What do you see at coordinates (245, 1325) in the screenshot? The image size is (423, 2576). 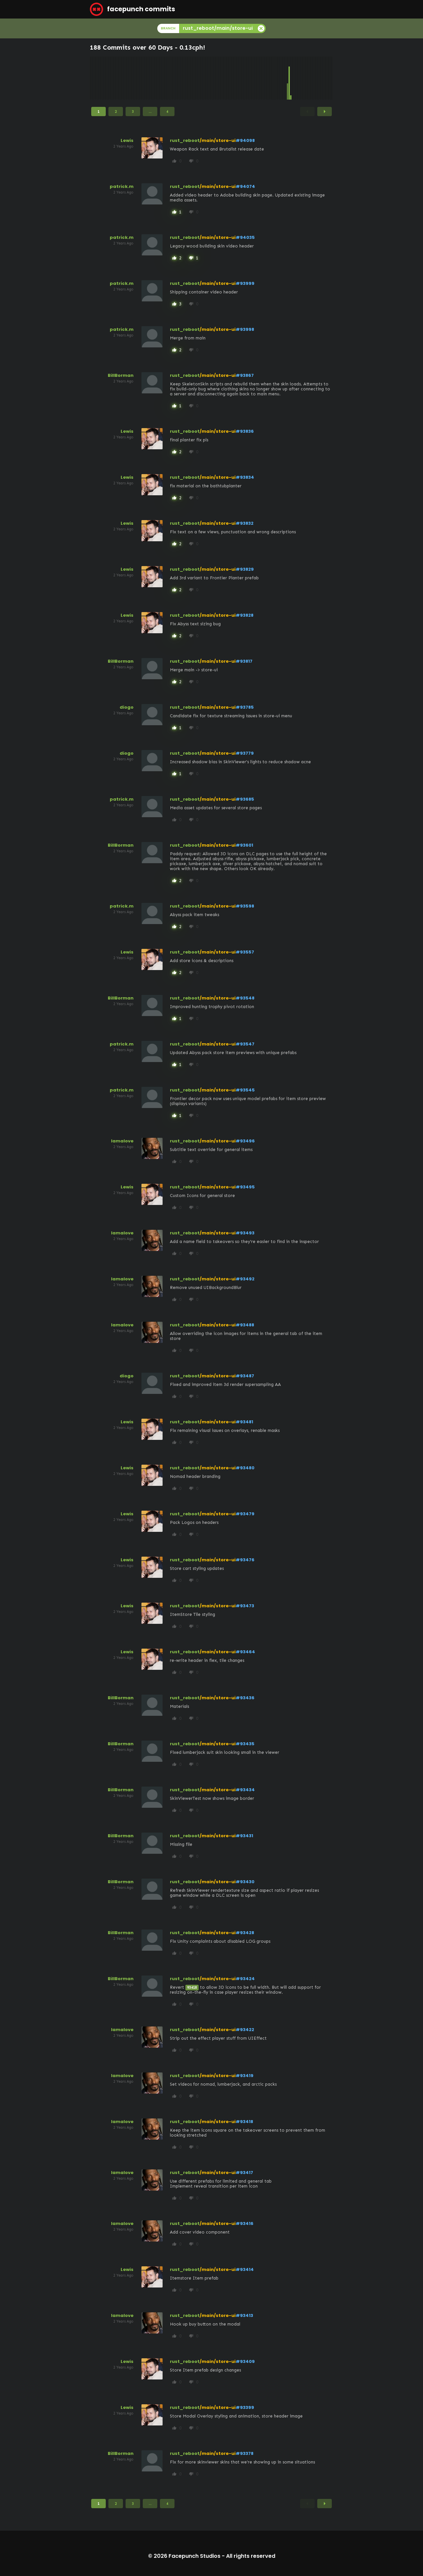 I see `#93488` at bounding box center [245, 1325].